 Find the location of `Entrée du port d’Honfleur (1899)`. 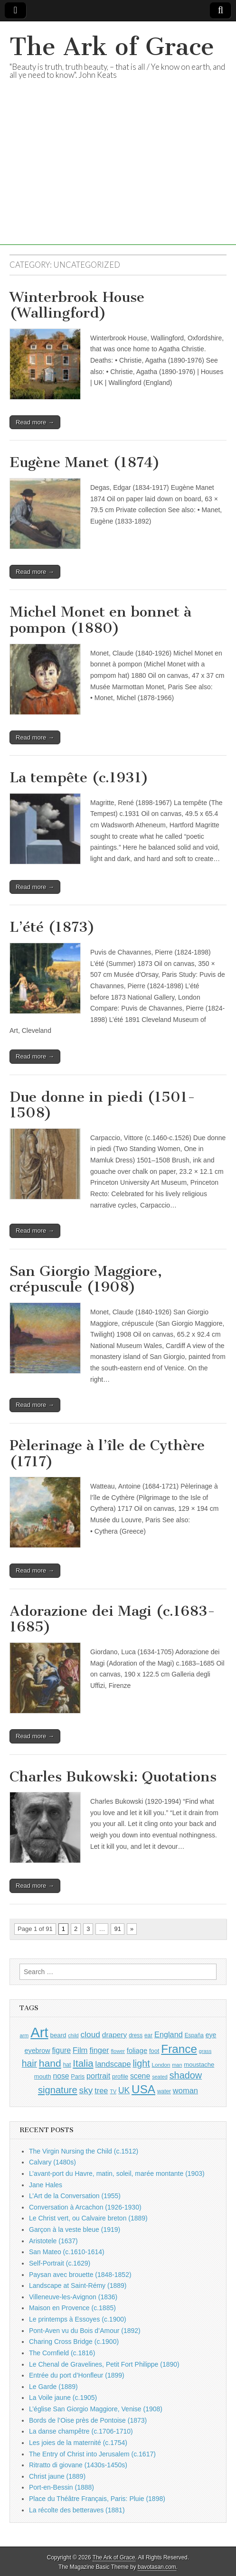

Entrée du port d’Honfleur (1899) is located at coordinates (76, 2375).